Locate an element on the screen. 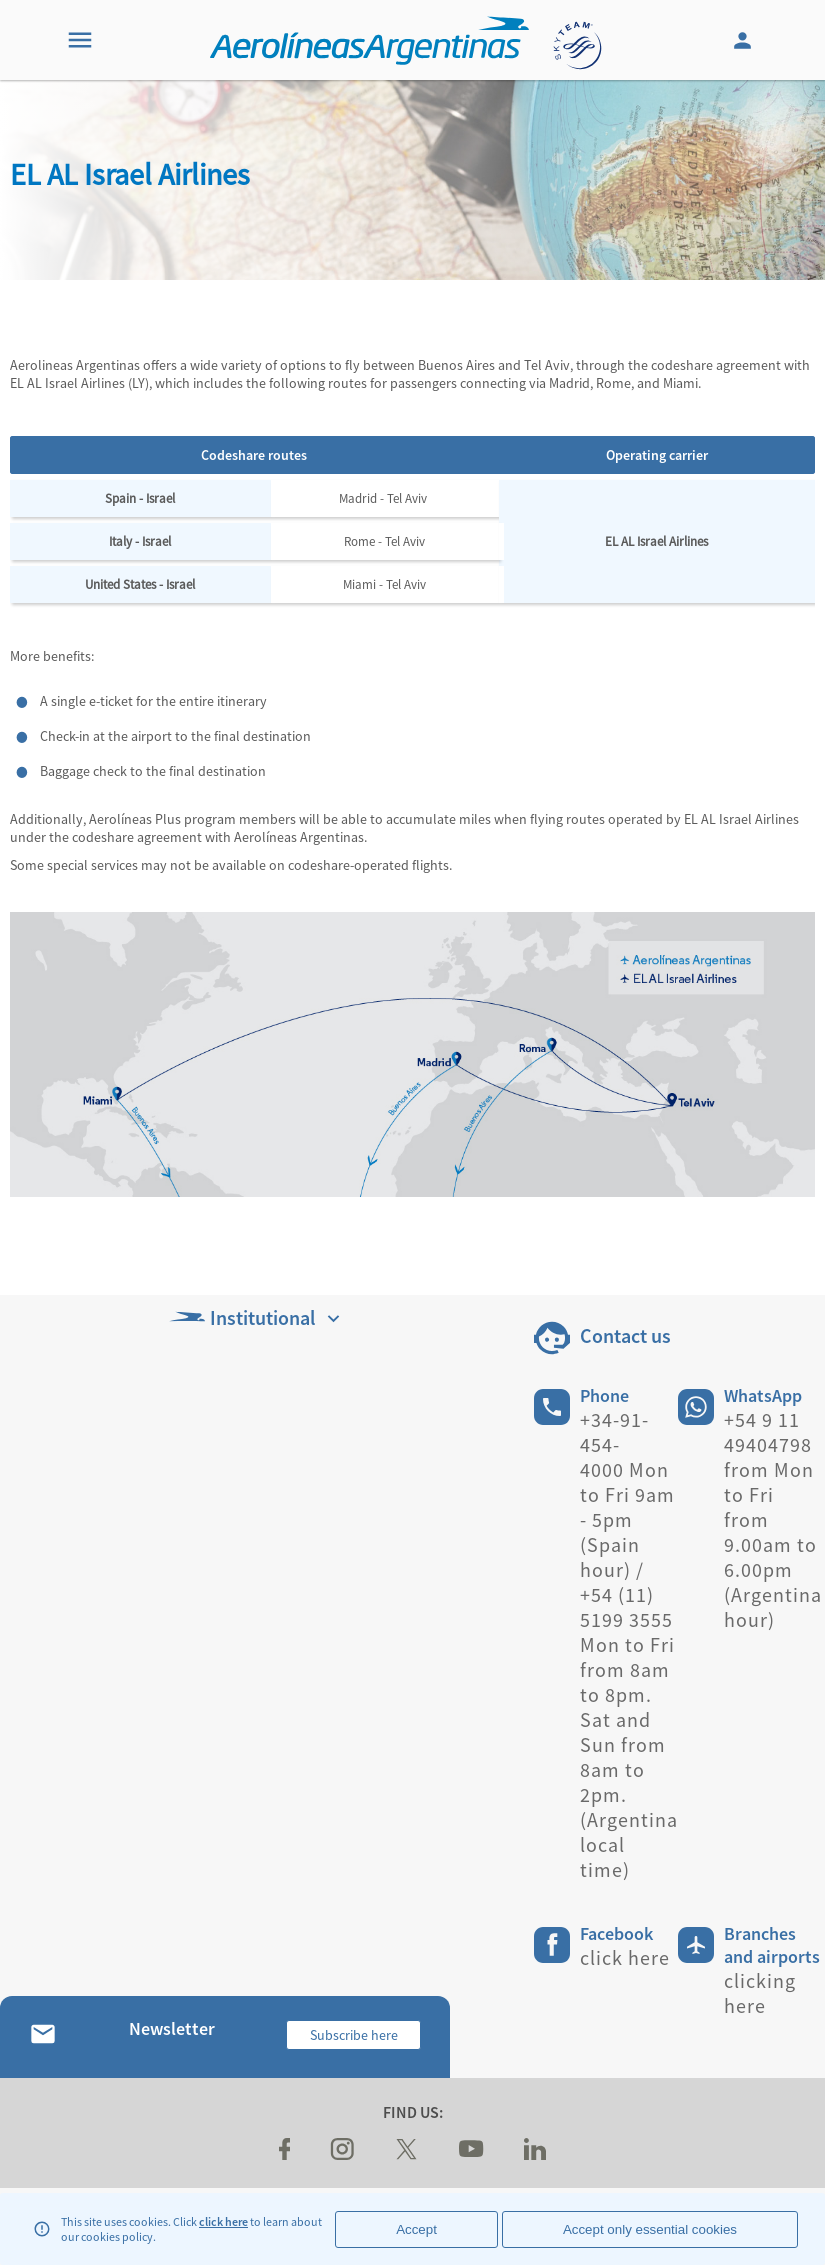  [Menu] is located at coordinates (80, 40).